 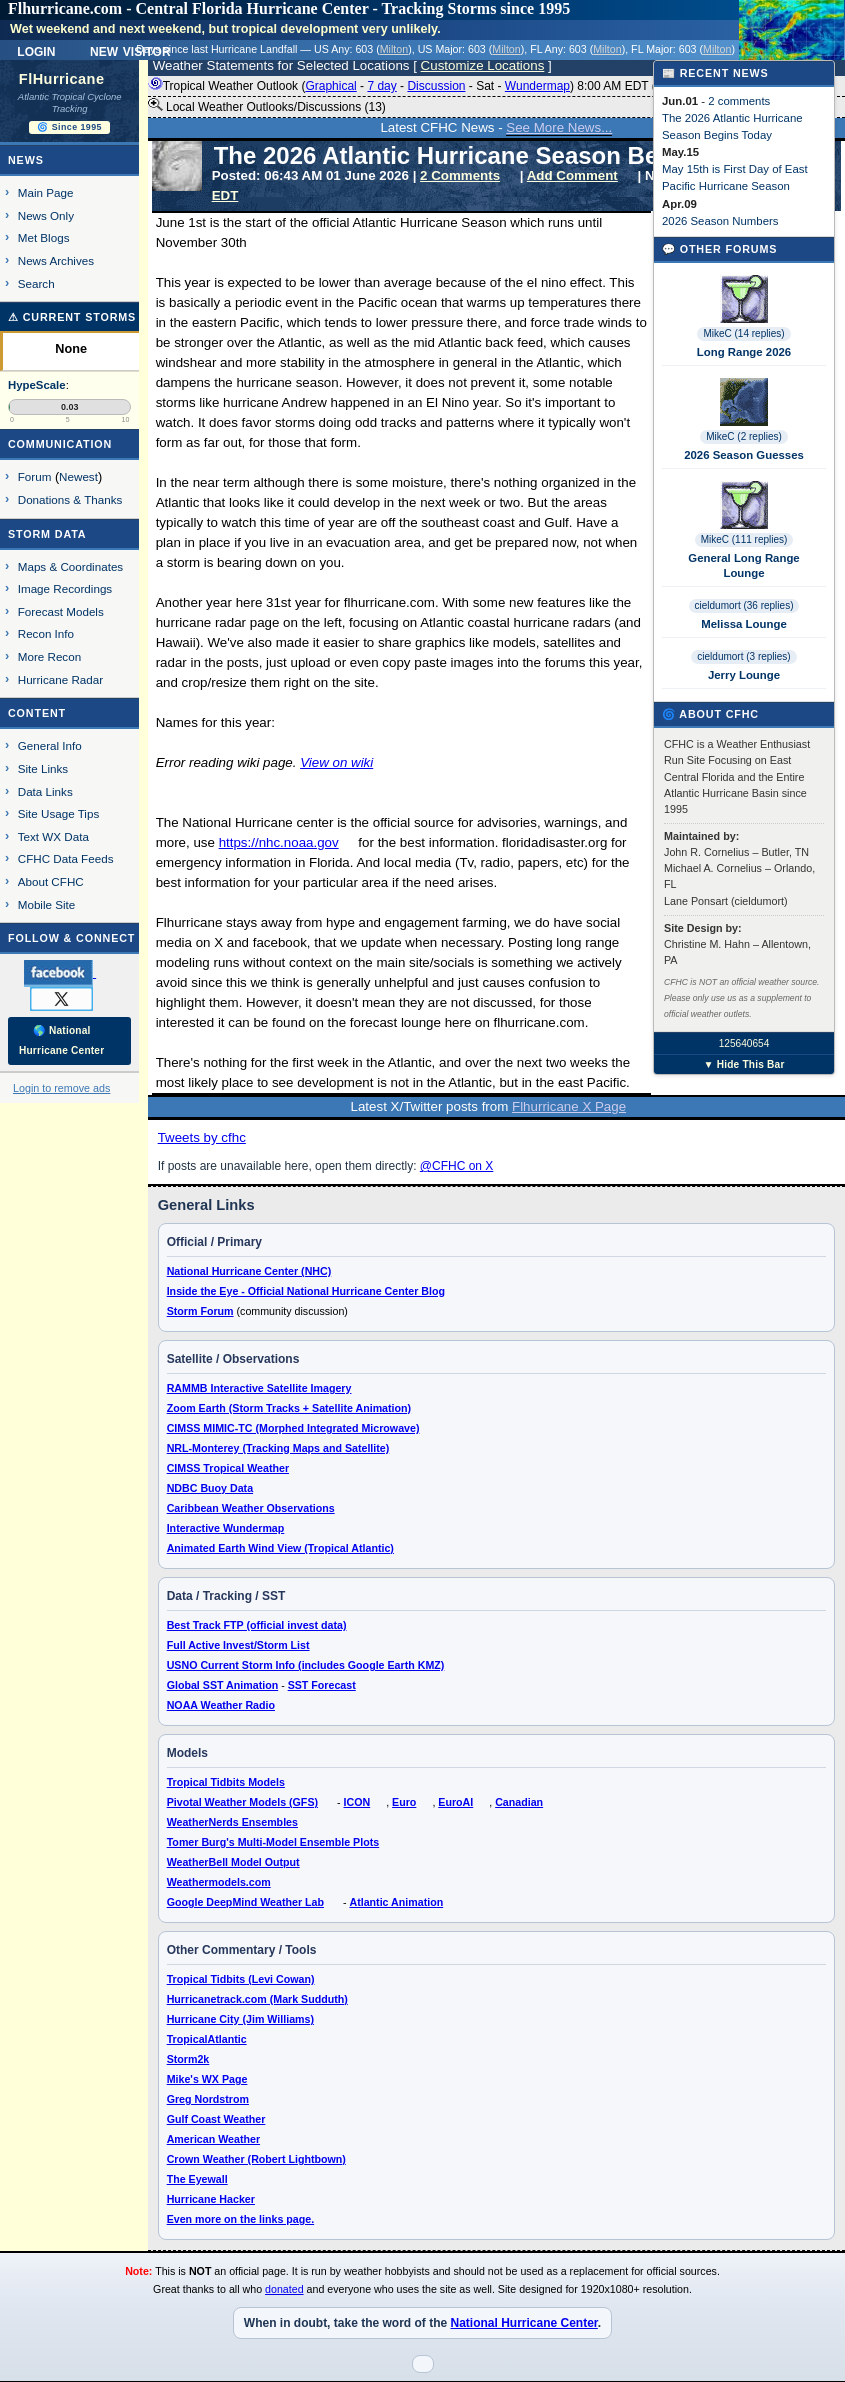 What do you see at coordinates (744, 675) in the screenshot?
I see `Jerry Lounge` at bounding box center [744, 675].